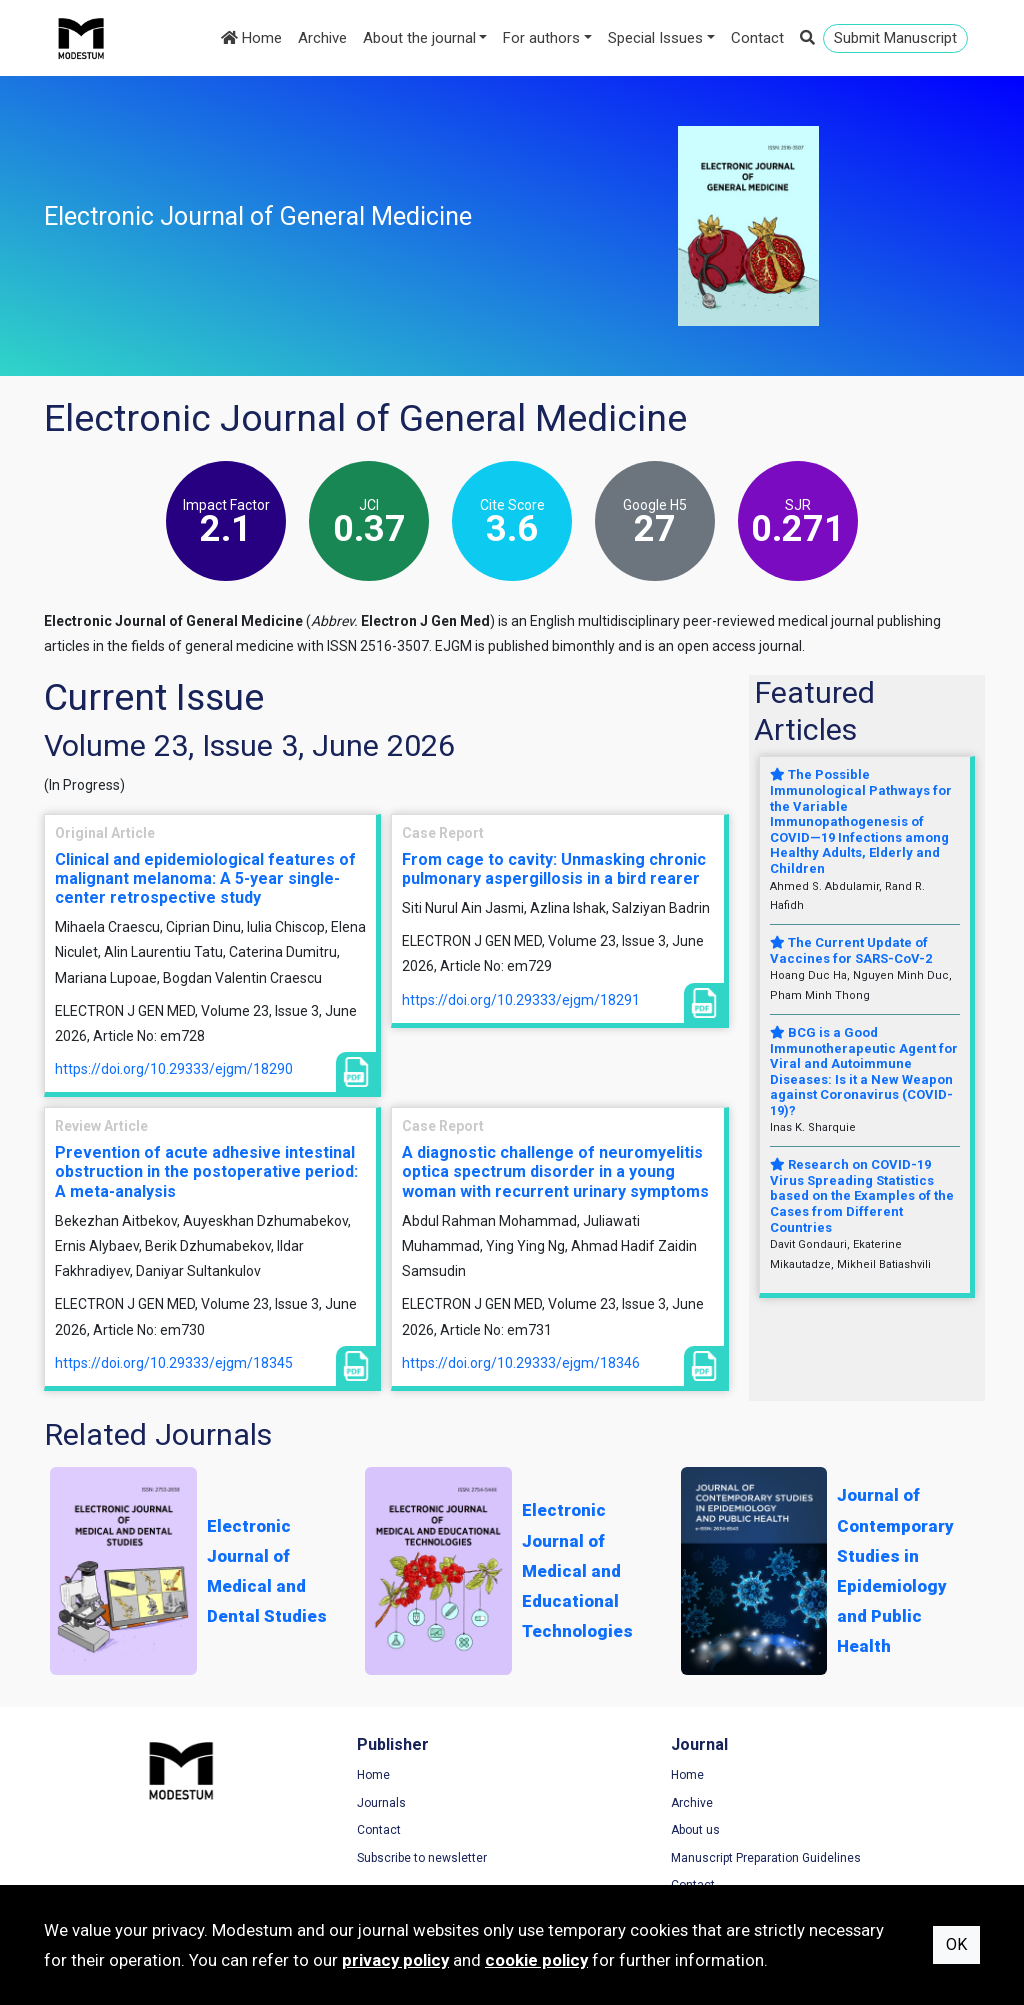 This screenshot has height=2005, width=1024. What do you see at coordinates (521, 1363) in the screenshot?
I see `https://doi.org/10.29333/ejgm/18346` at bounding box center [521, 1363].